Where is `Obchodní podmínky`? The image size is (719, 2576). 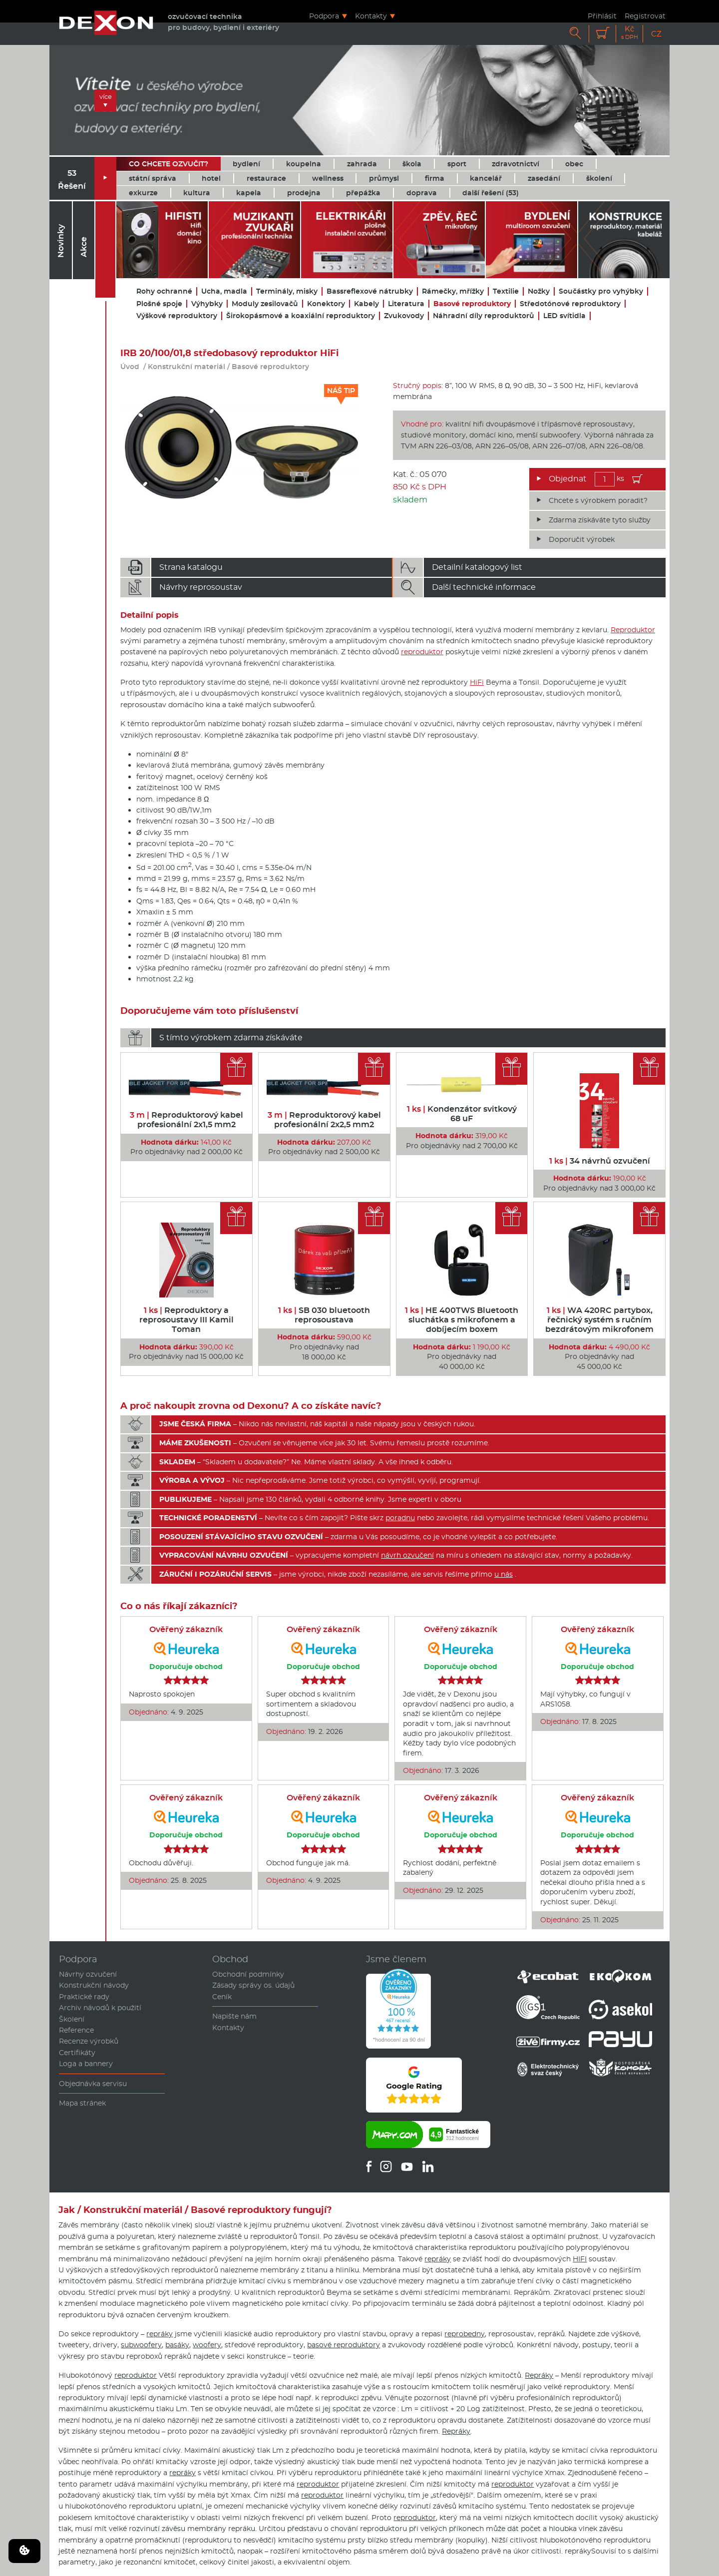 Obchodní podmínky is located at coordinates (248, 1974).